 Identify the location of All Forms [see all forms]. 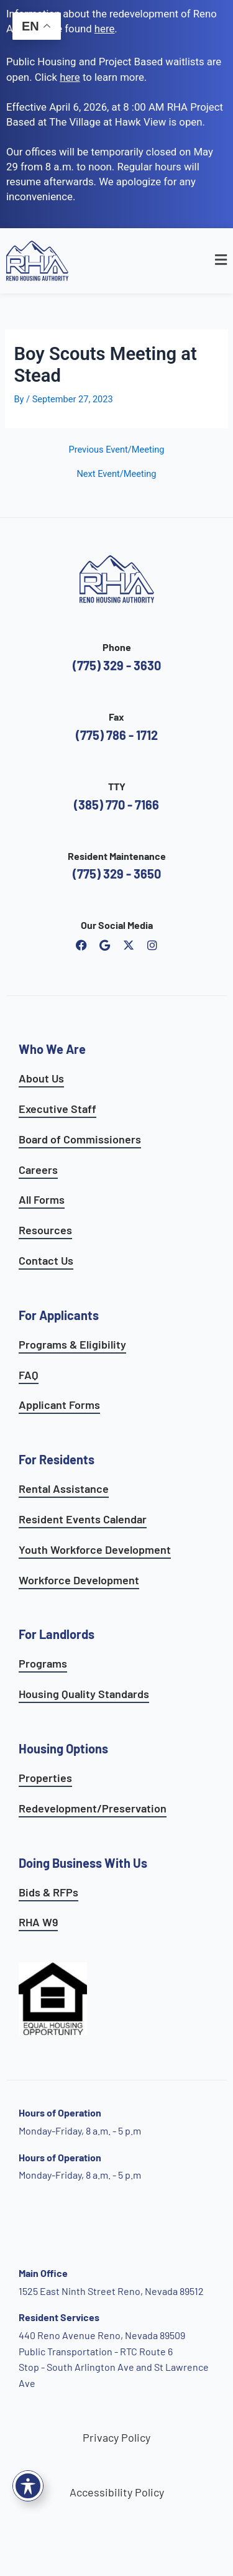
(42, 1199).